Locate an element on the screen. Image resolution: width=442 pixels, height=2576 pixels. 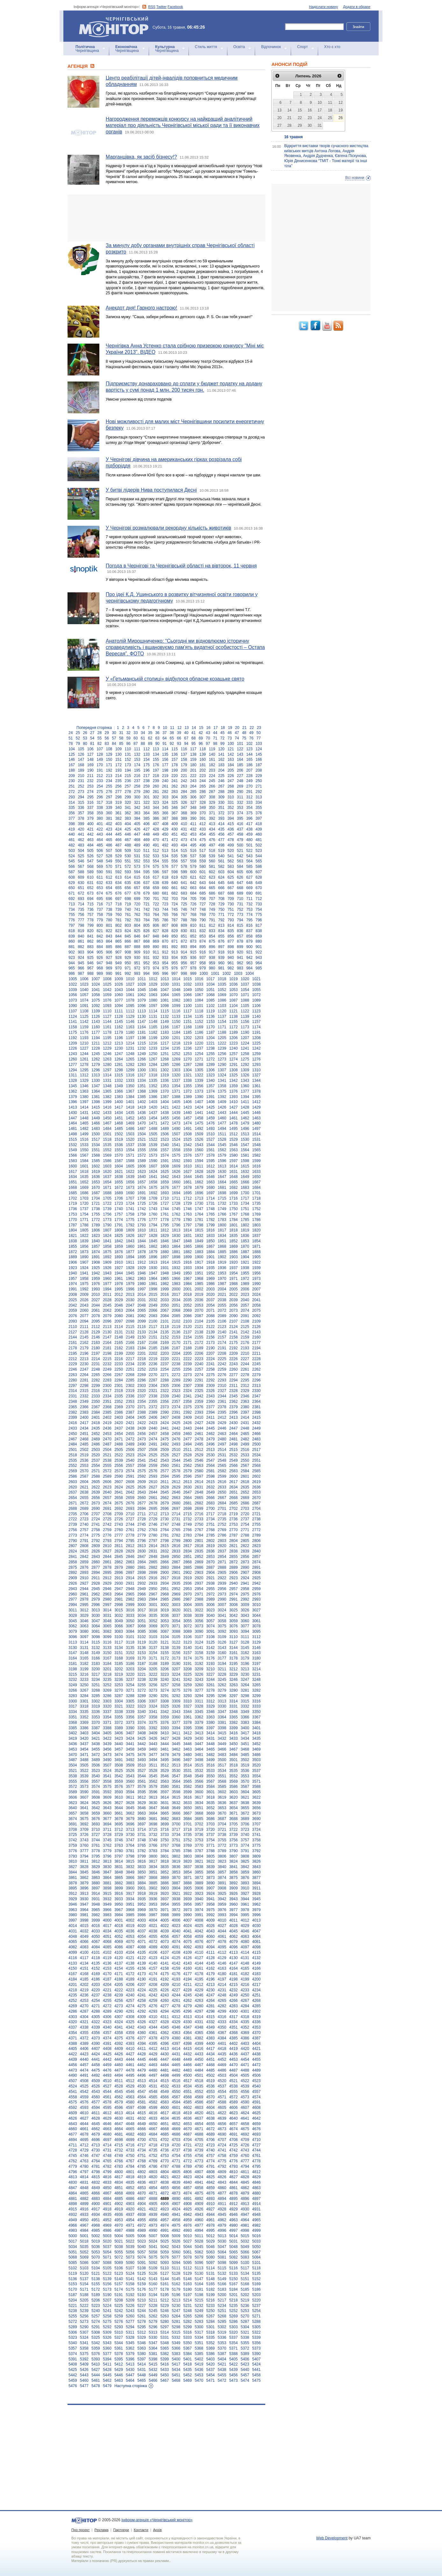
4069 is located at coordinates (118, 1941).